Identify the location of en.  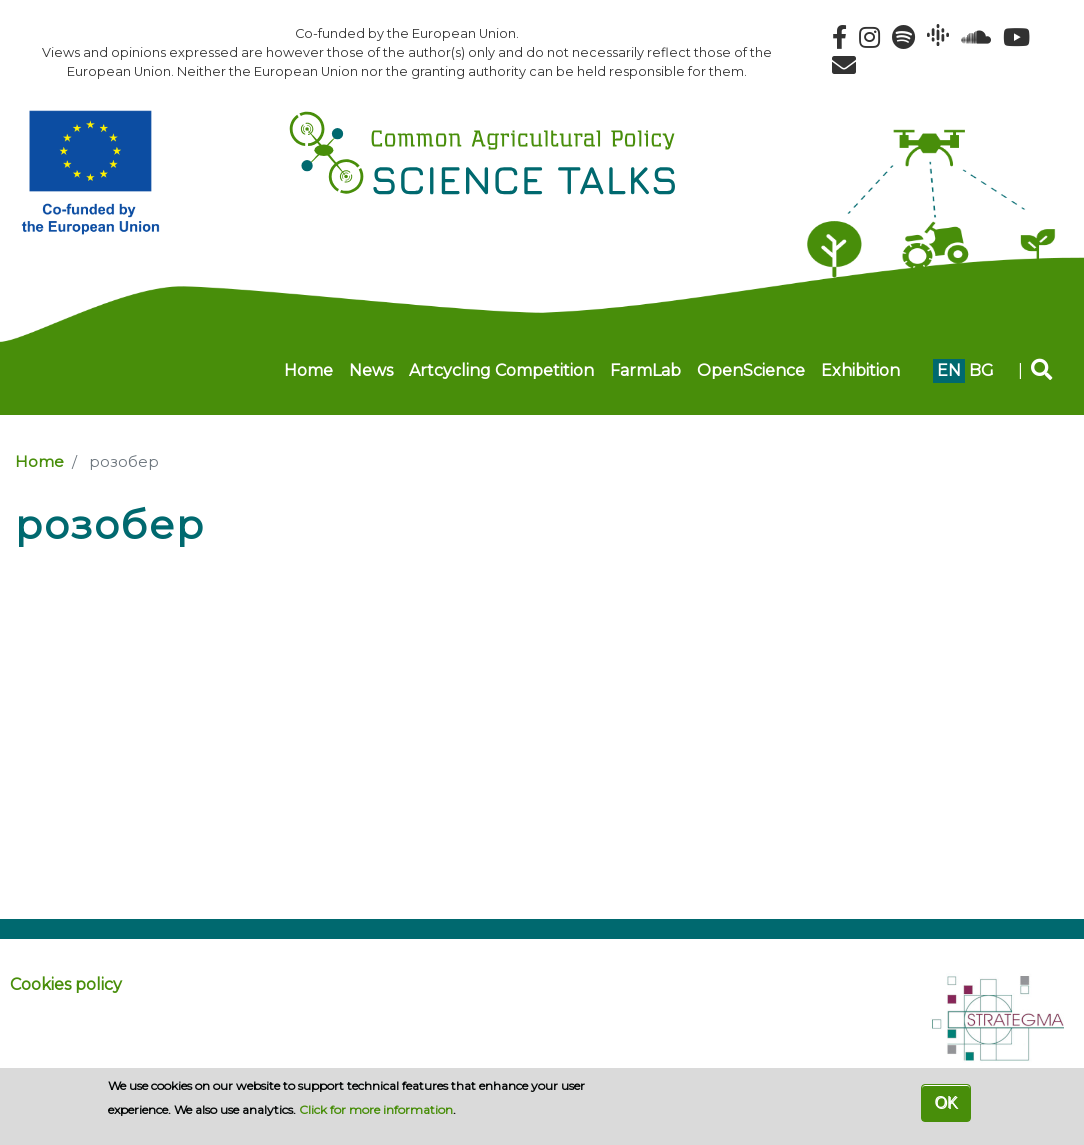
(949, 370).